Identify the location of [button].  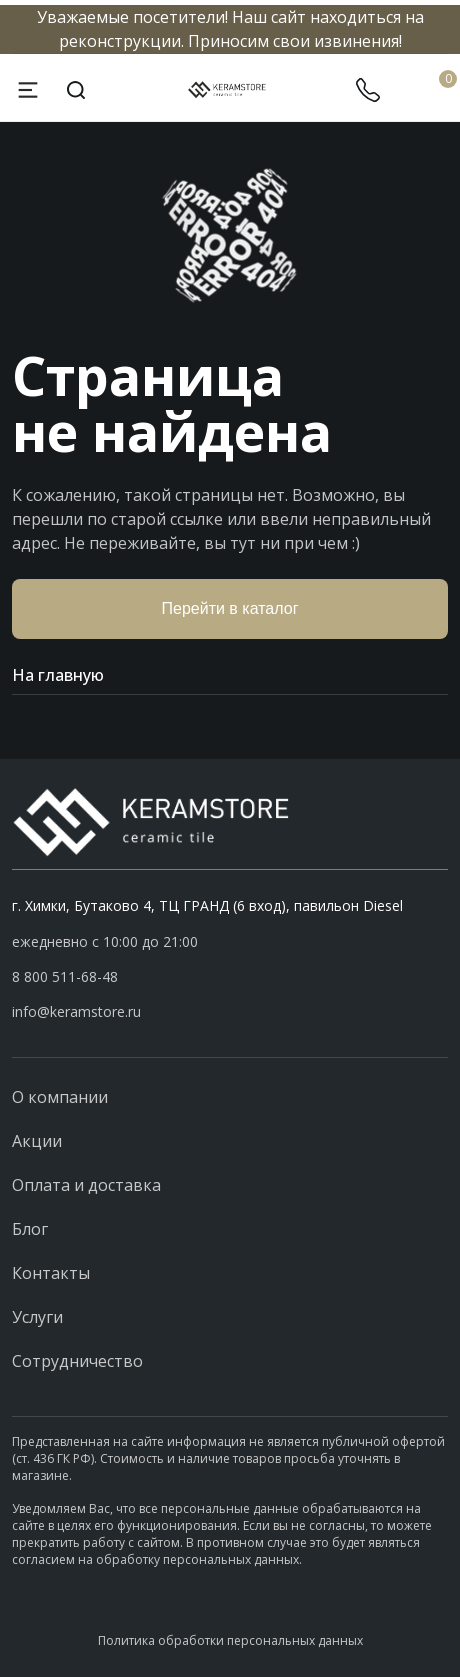
(230, 977).